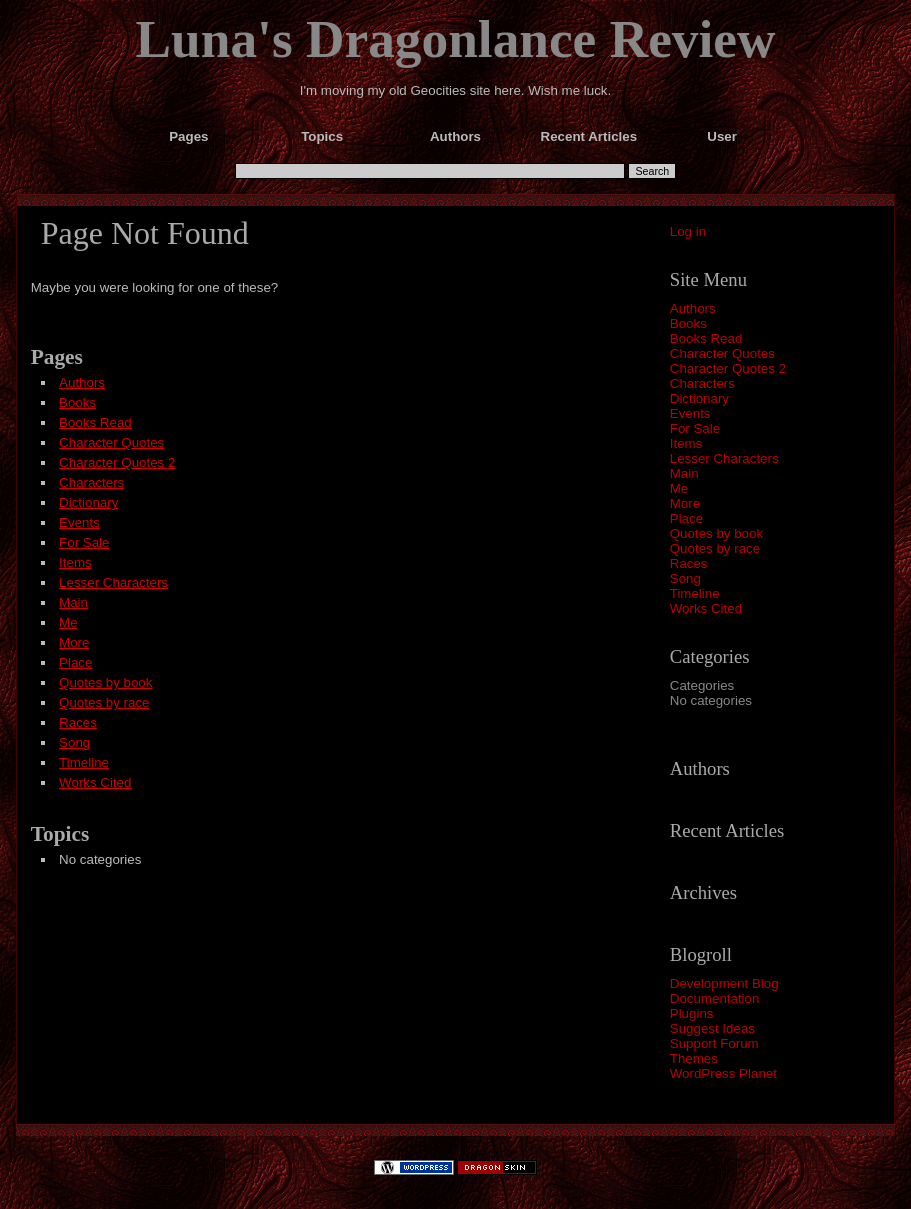 The height and width of the screenshot is (1209, 911). Describe the element at coordinates (728, 368) in the screenshot. I see `Character Quotes 2` at that location.